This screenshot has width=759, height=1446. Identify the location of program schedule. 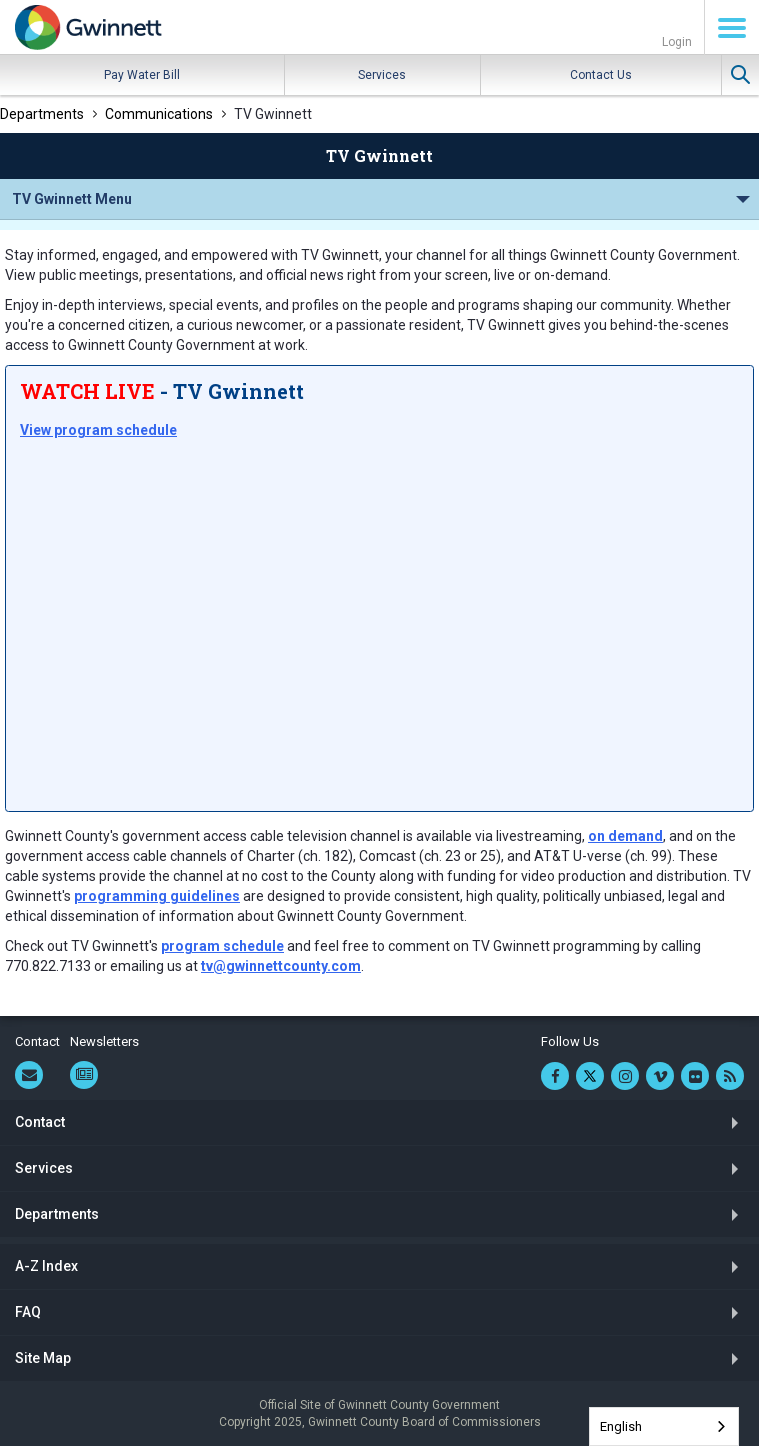
(222, 946).